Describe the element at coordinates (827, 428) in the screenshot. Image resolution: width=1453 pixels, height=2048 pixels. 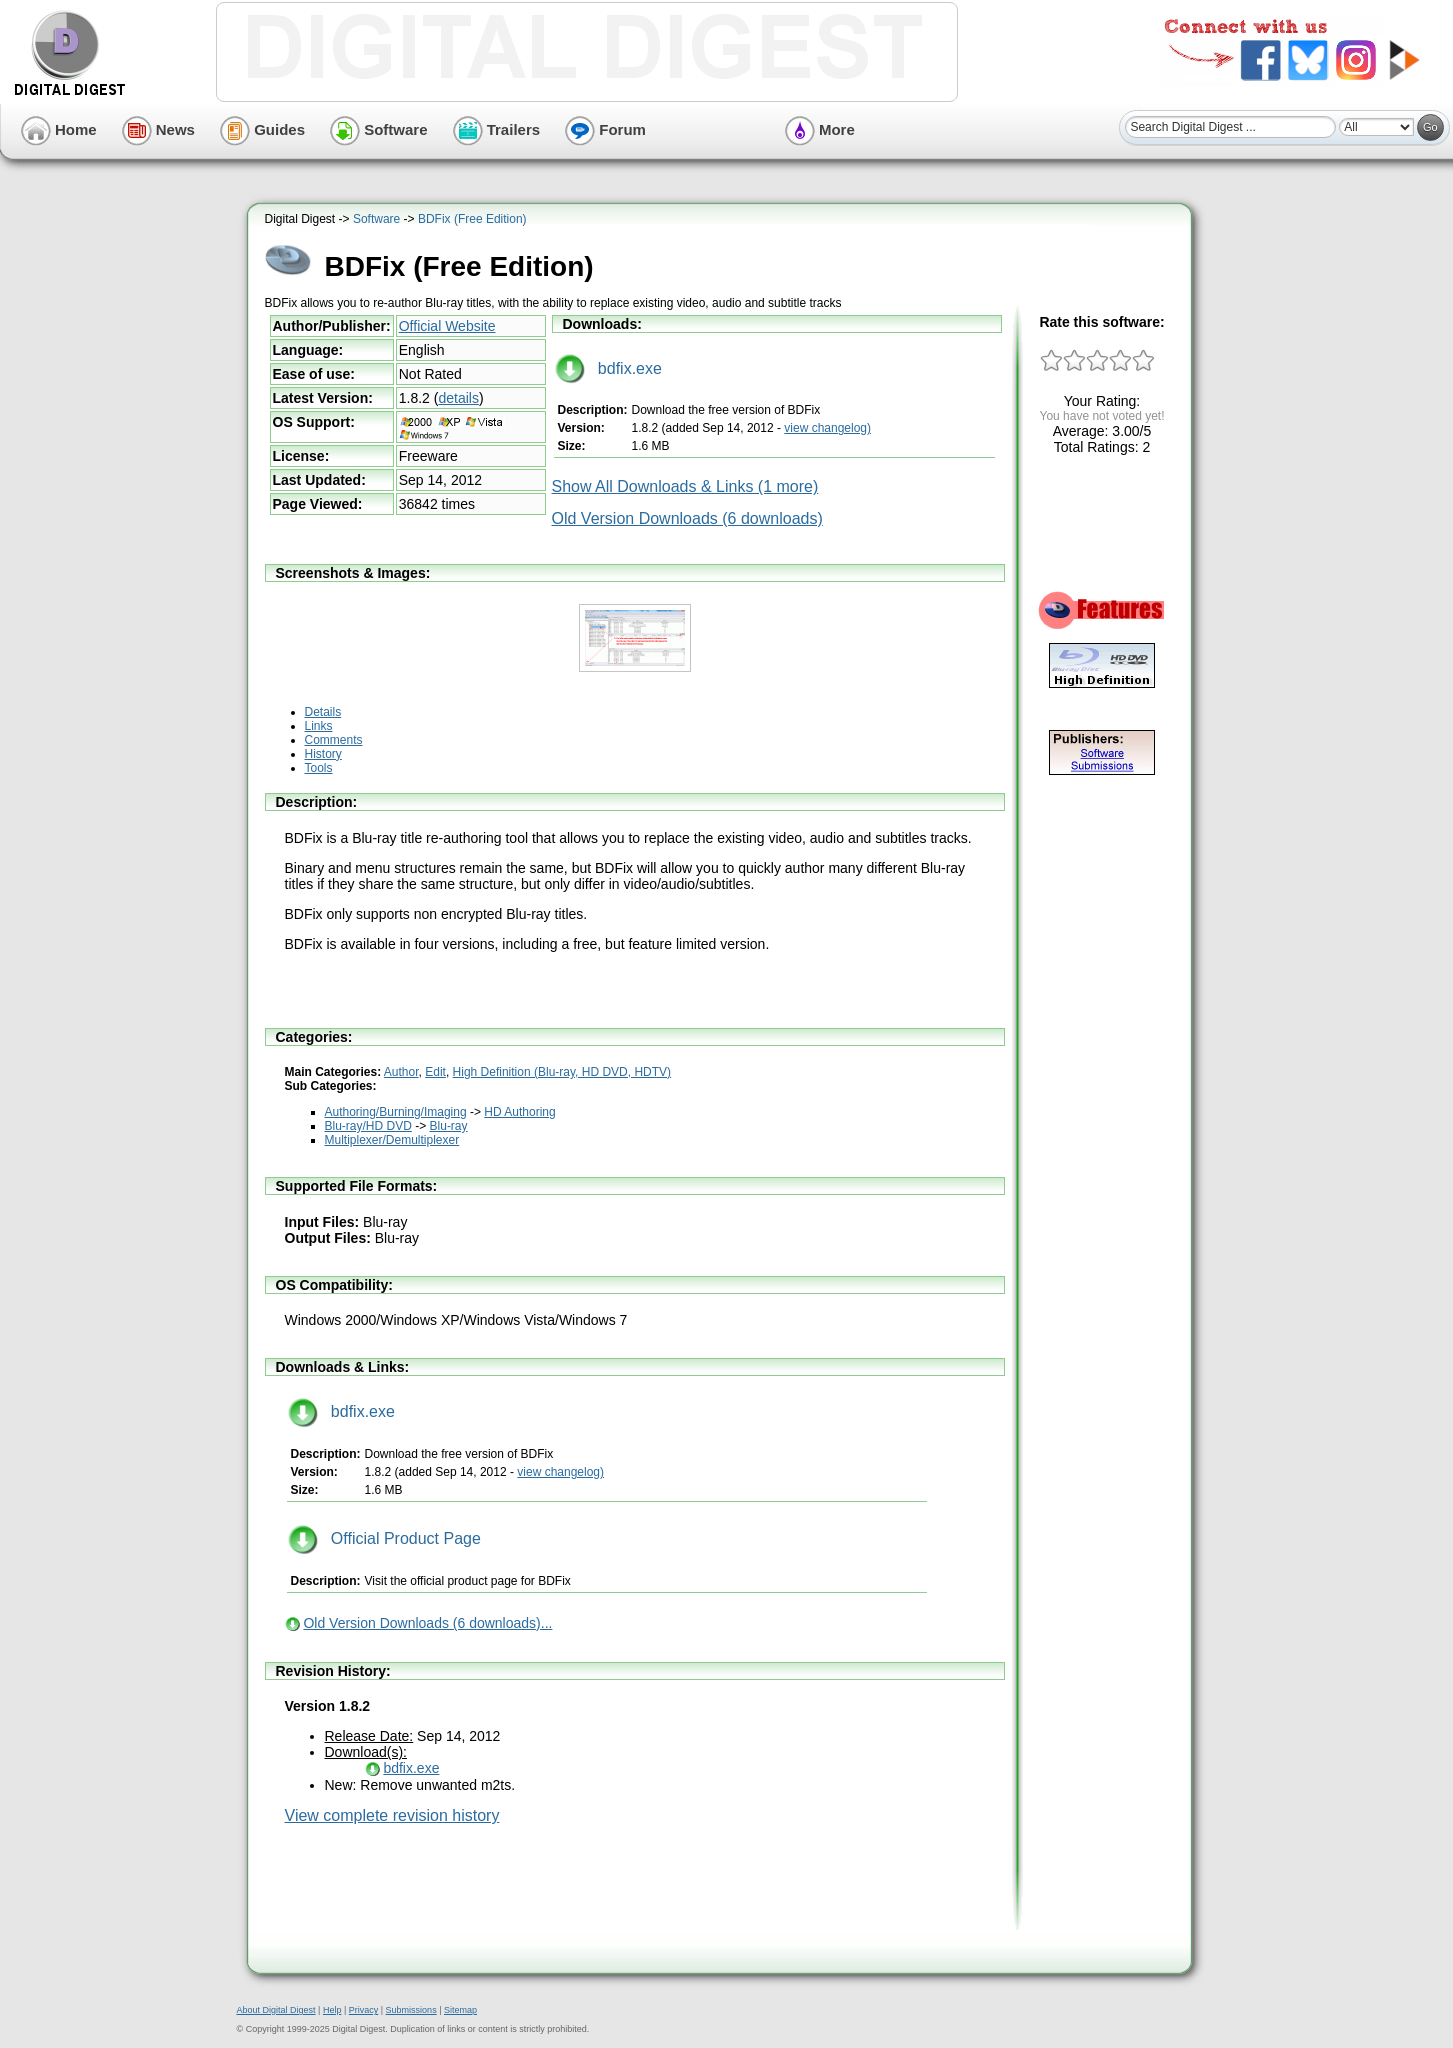
I see `view changelog)` at that location.